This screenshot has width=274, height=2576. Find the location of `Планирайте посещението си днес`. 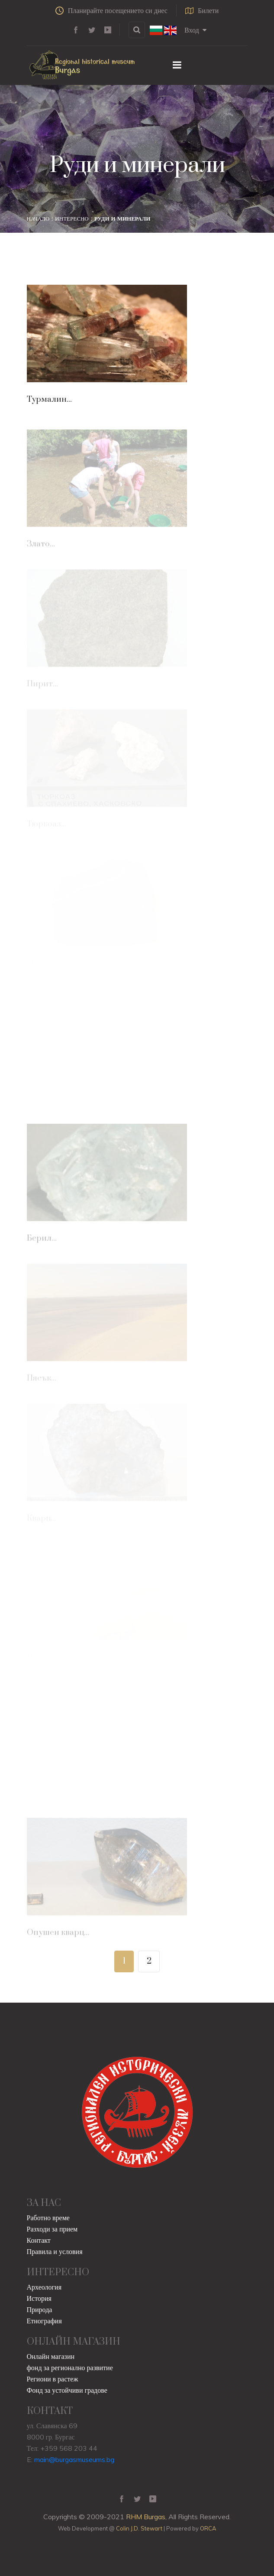

Планирайте посещението си днес is located at coordinates (111, 10).